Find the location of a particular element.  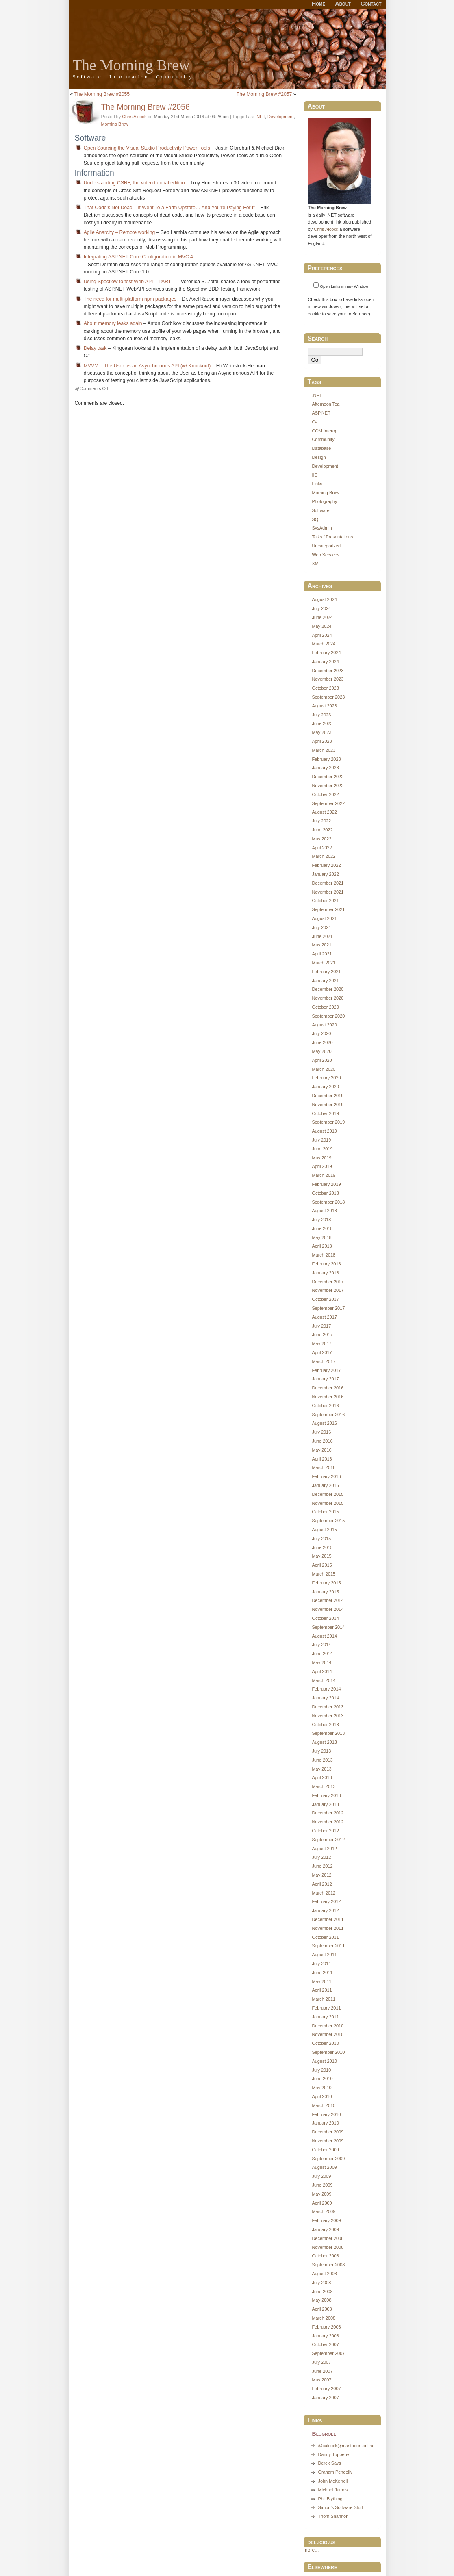

November 2014 is located at coordinates (327, 1609).